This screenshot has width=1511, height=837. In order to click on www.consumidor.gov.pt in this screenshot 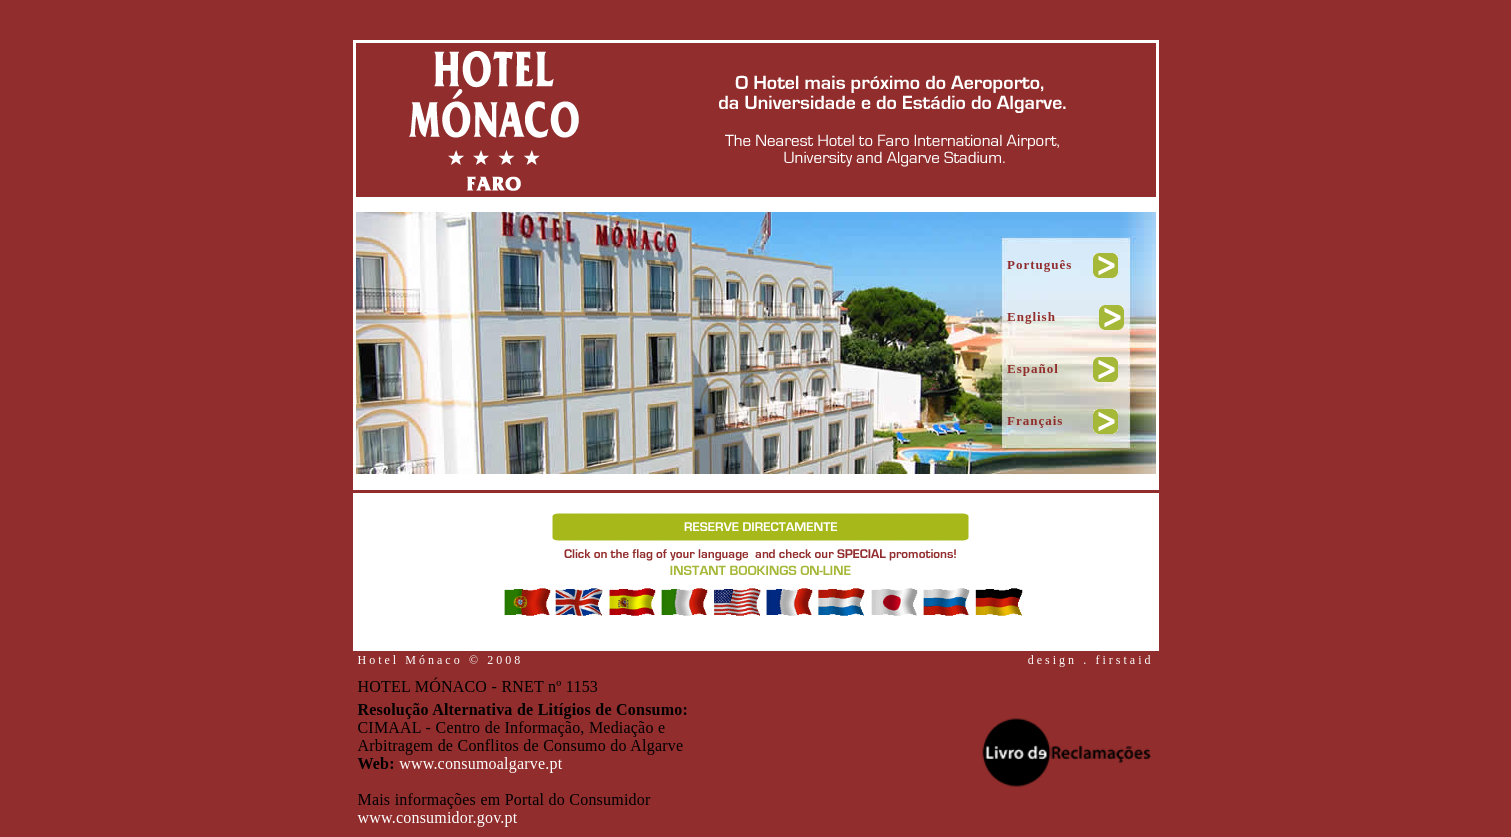, I will do `click(438, 817)`.